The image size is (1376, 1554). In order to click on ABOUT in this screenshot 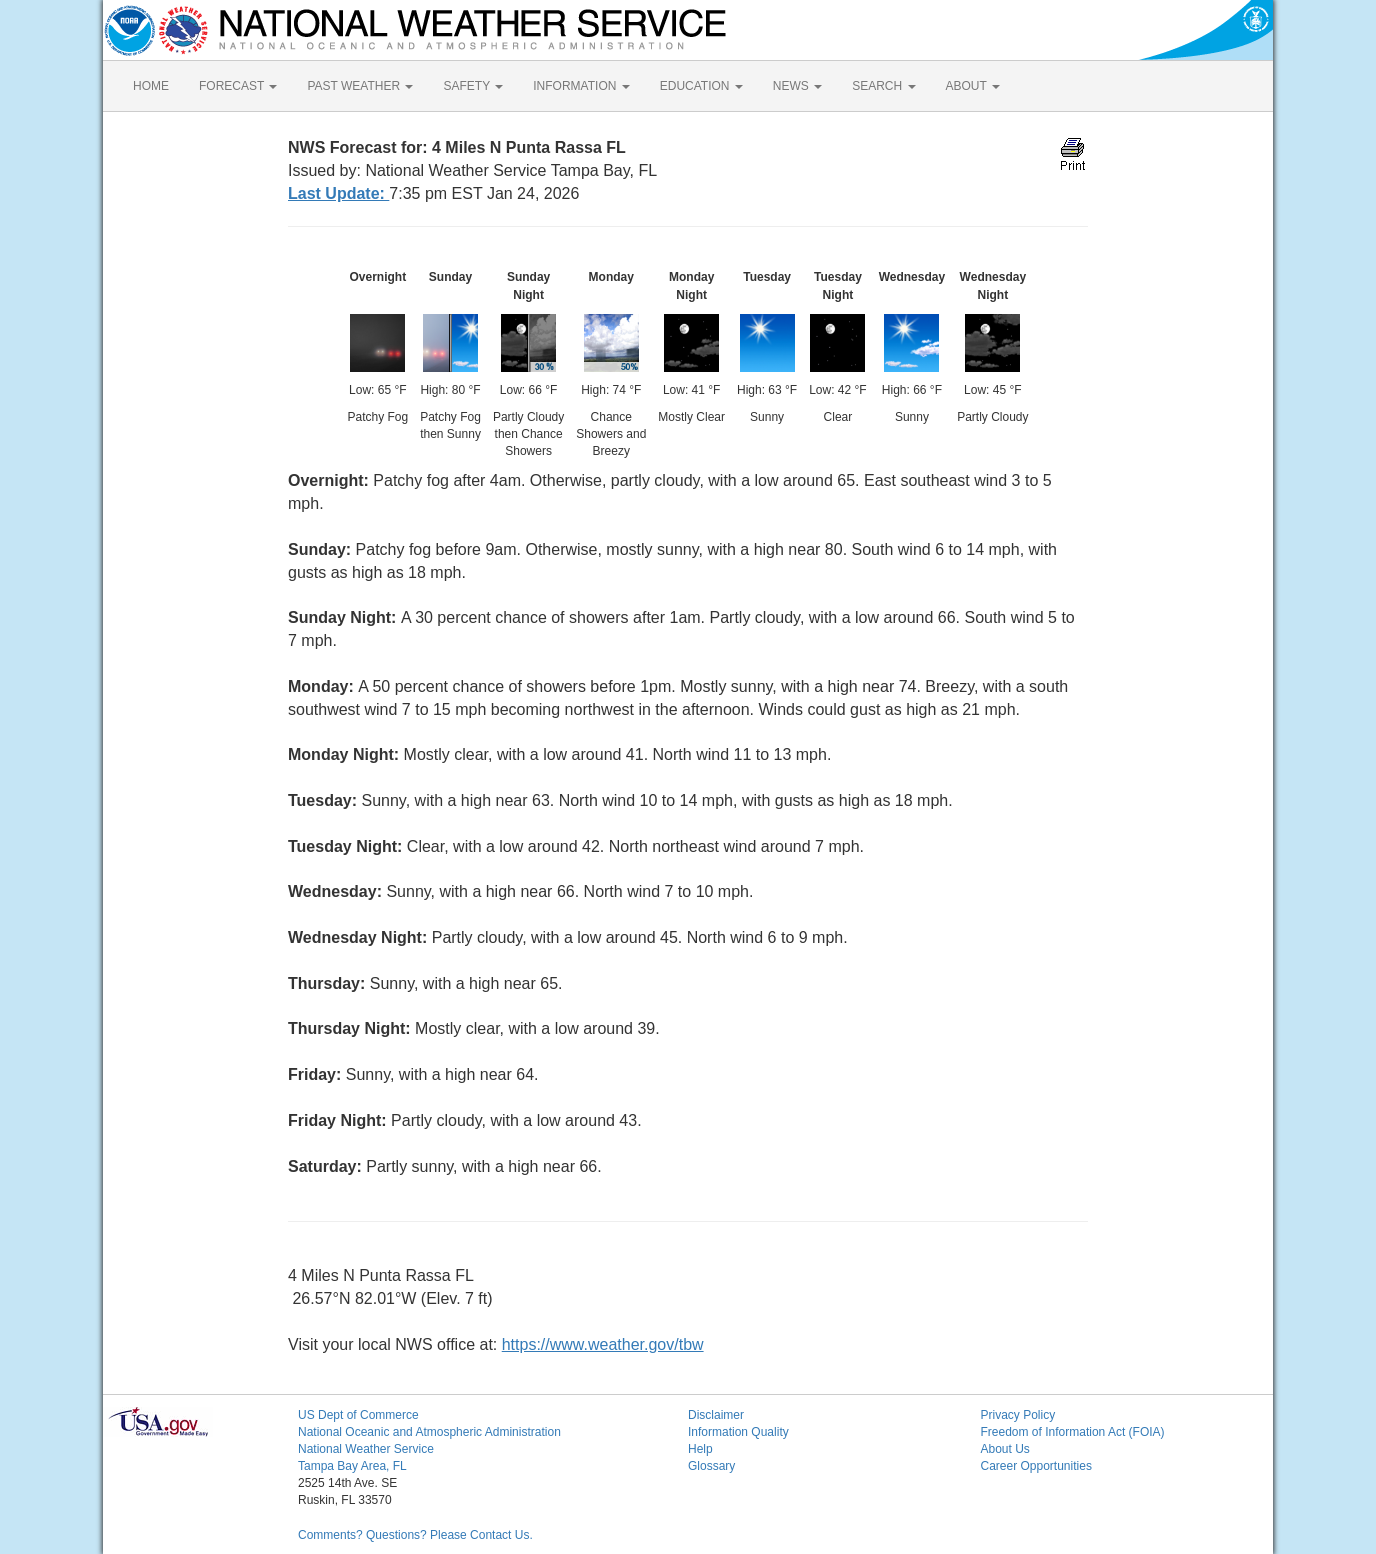, I will do `click(973, 86)`.